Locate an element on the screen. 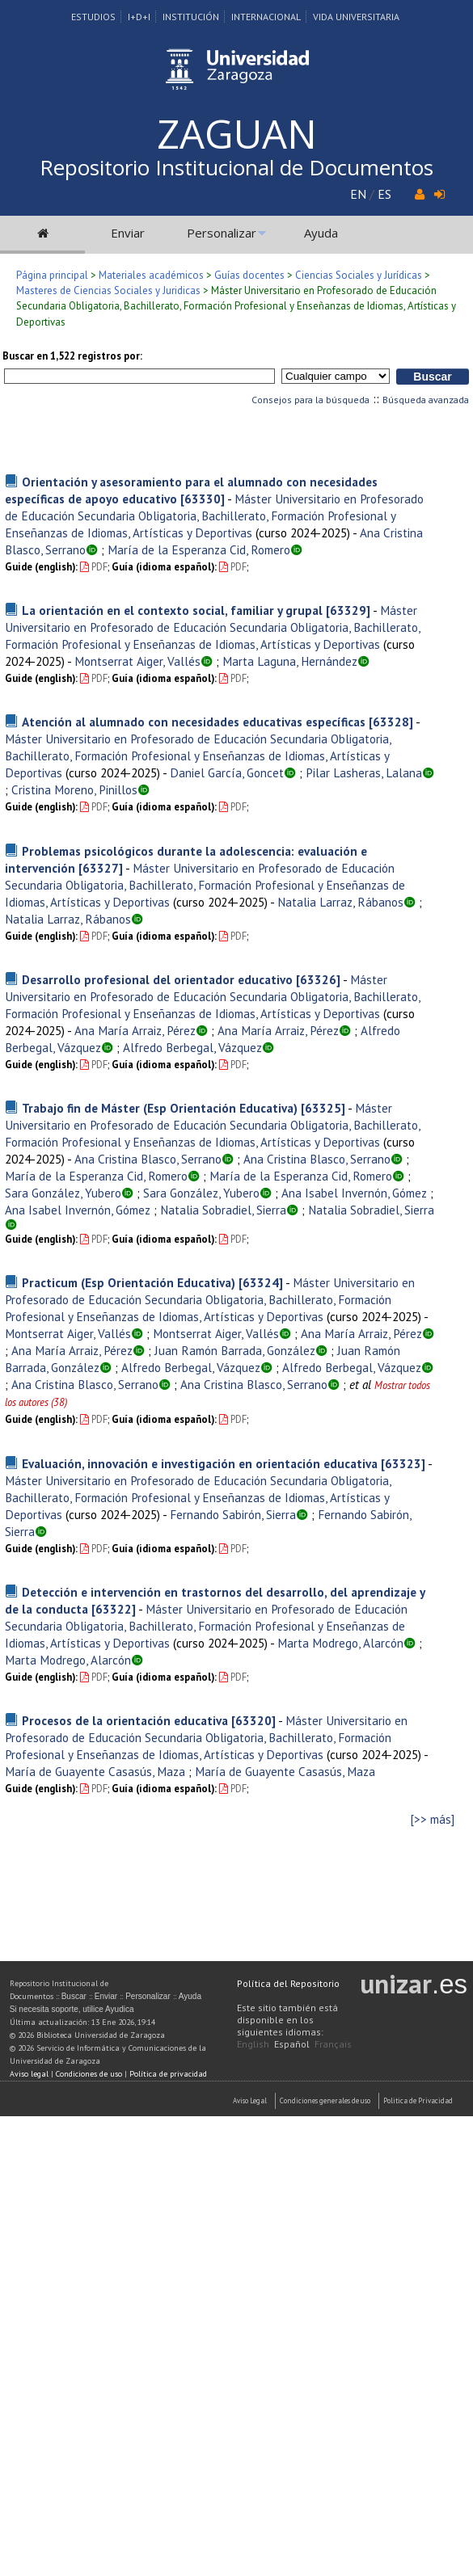  Evaluación, innovación e investigación en orientación educativa is located at coordinates (200, 1463).